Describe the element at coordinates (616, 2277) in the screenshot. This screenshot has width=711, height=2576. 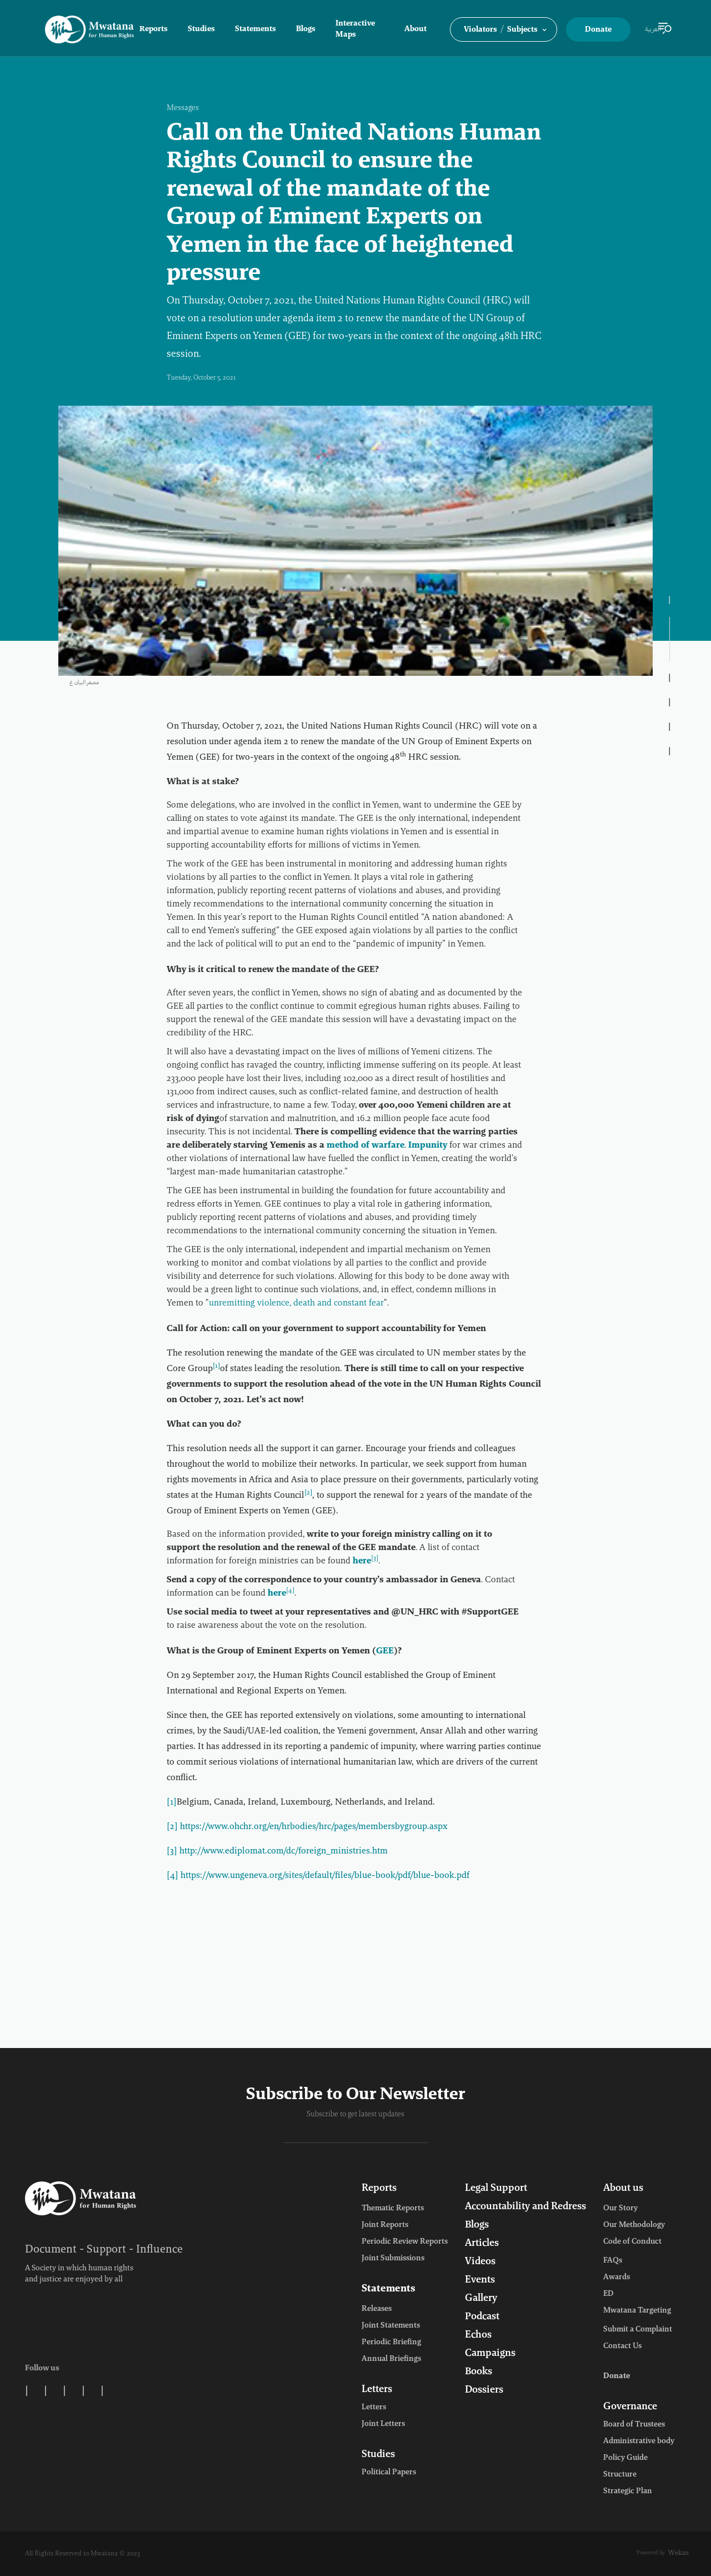
I see `Awards` at that location.